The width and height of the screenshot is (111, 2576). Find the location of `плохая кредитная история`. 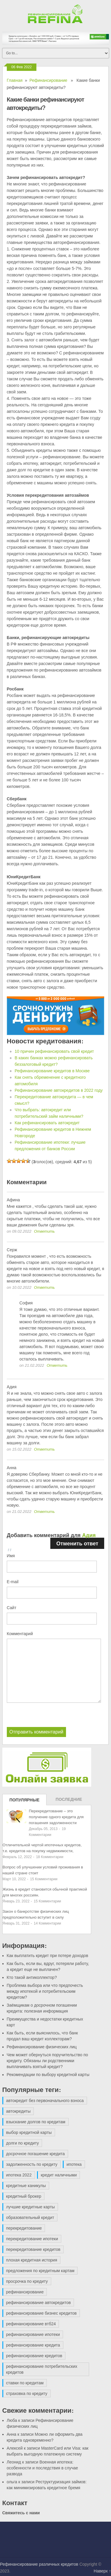

плохая кредитная история is located at coordinates (31, 2260).